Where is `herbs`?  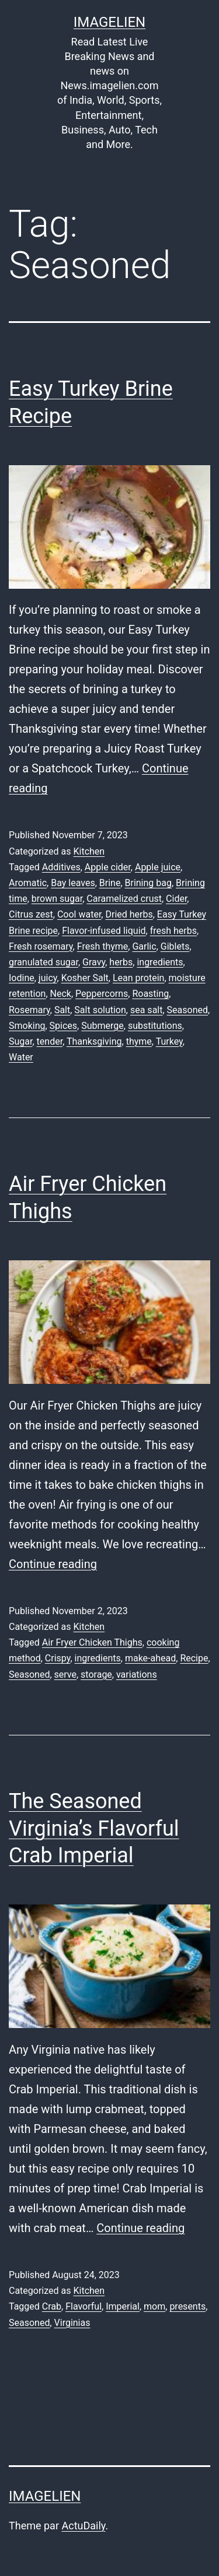
herbs is located at coordinates (121, 962).